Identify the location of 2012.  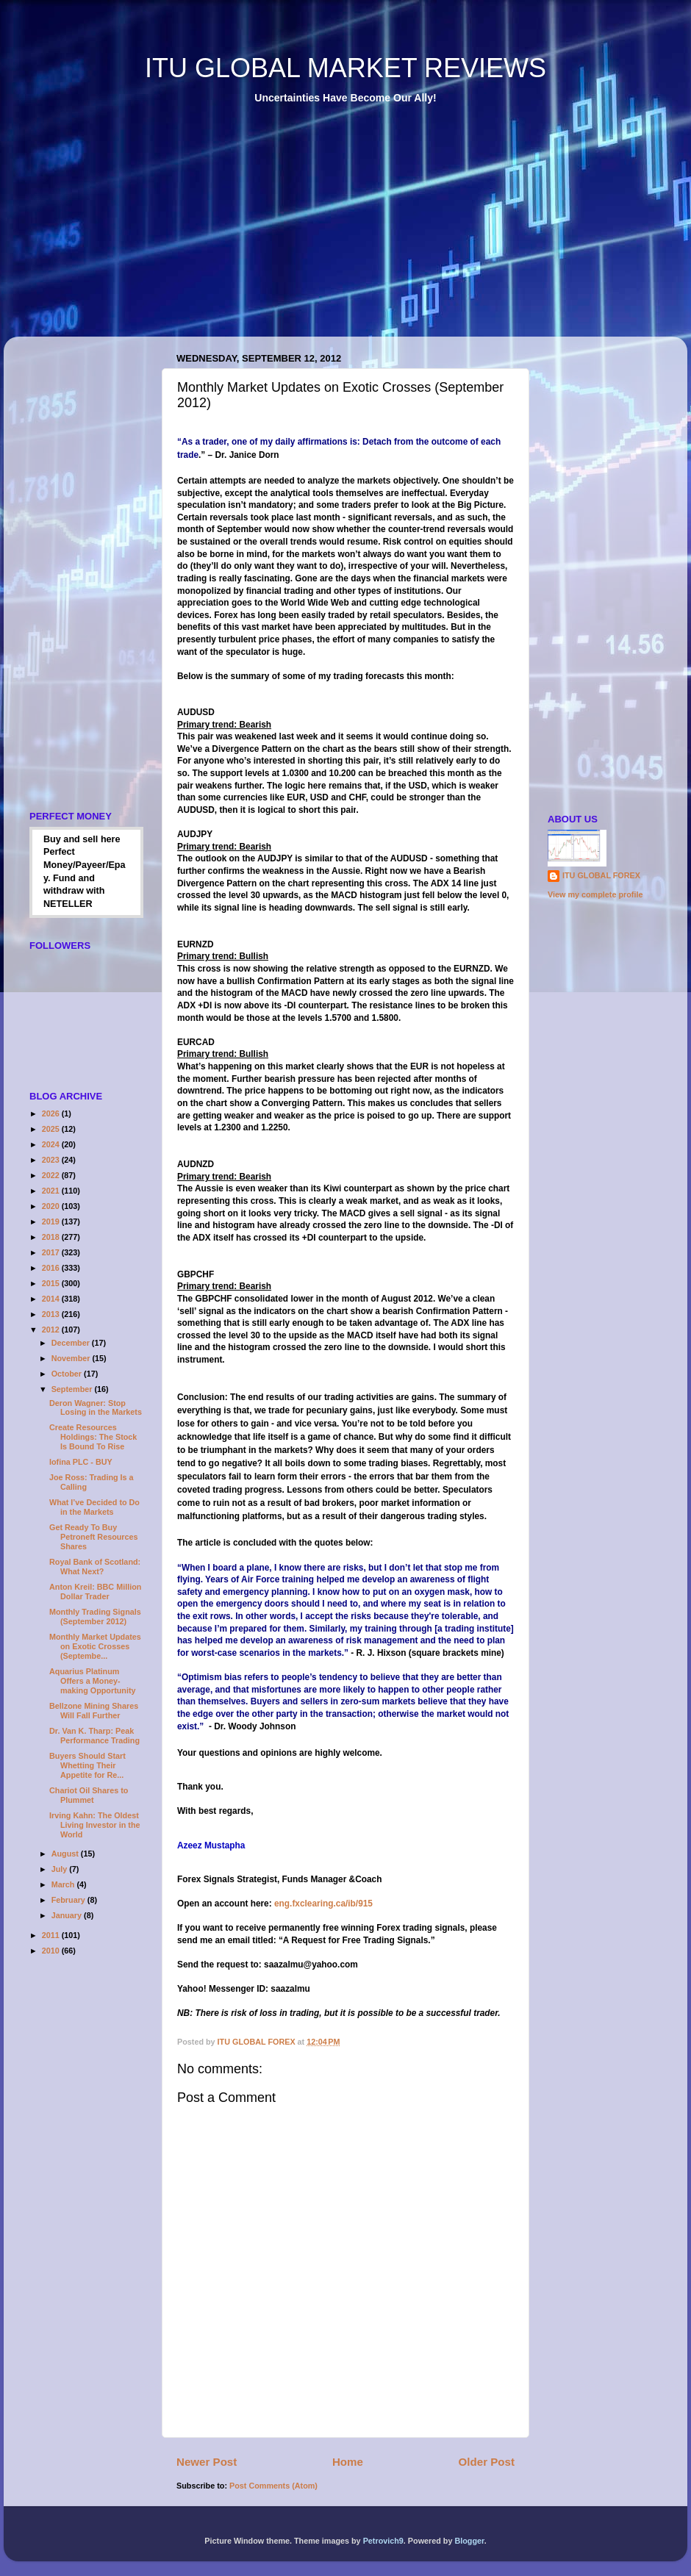
(52, 1329).